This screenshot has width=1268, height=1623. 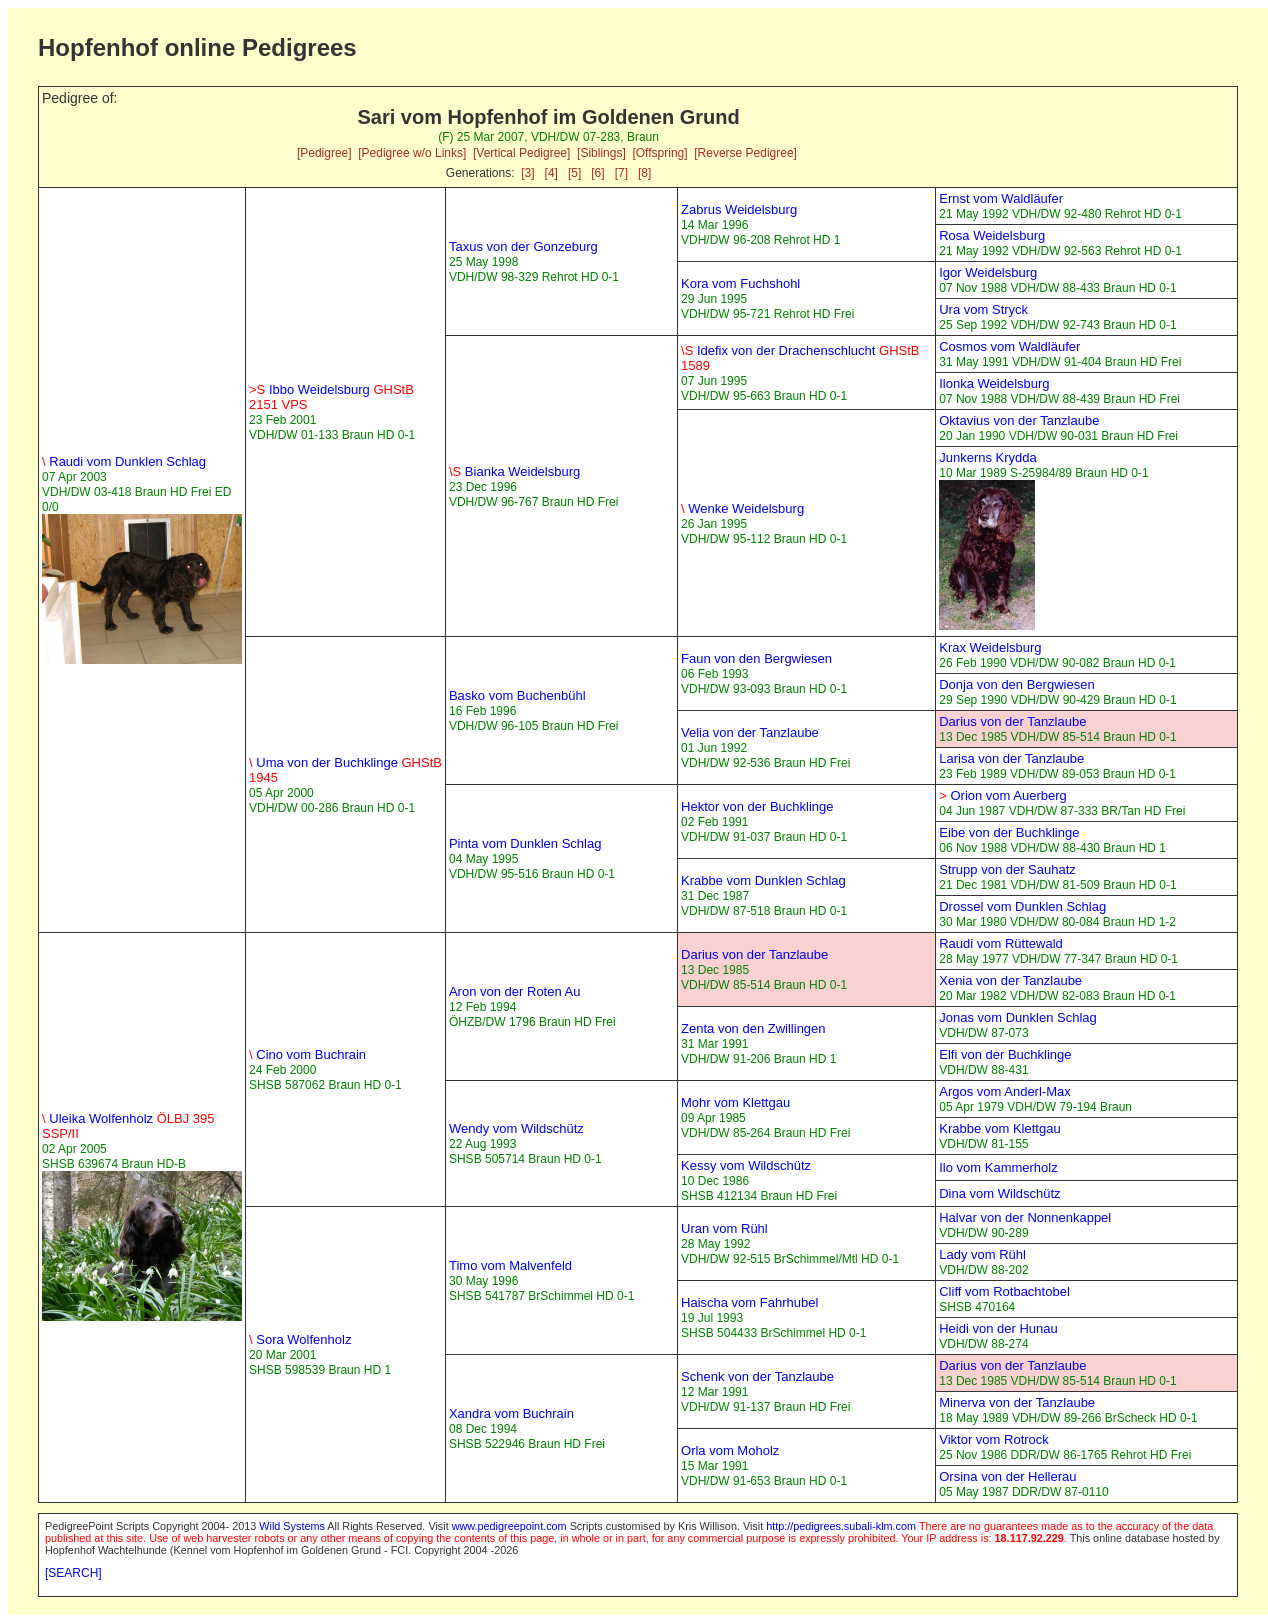 What do you see at coordinates (763, 880) in the screenshot?
I see `Krabbe vom Dunklen Schlag` at bounding box center [763, 880].